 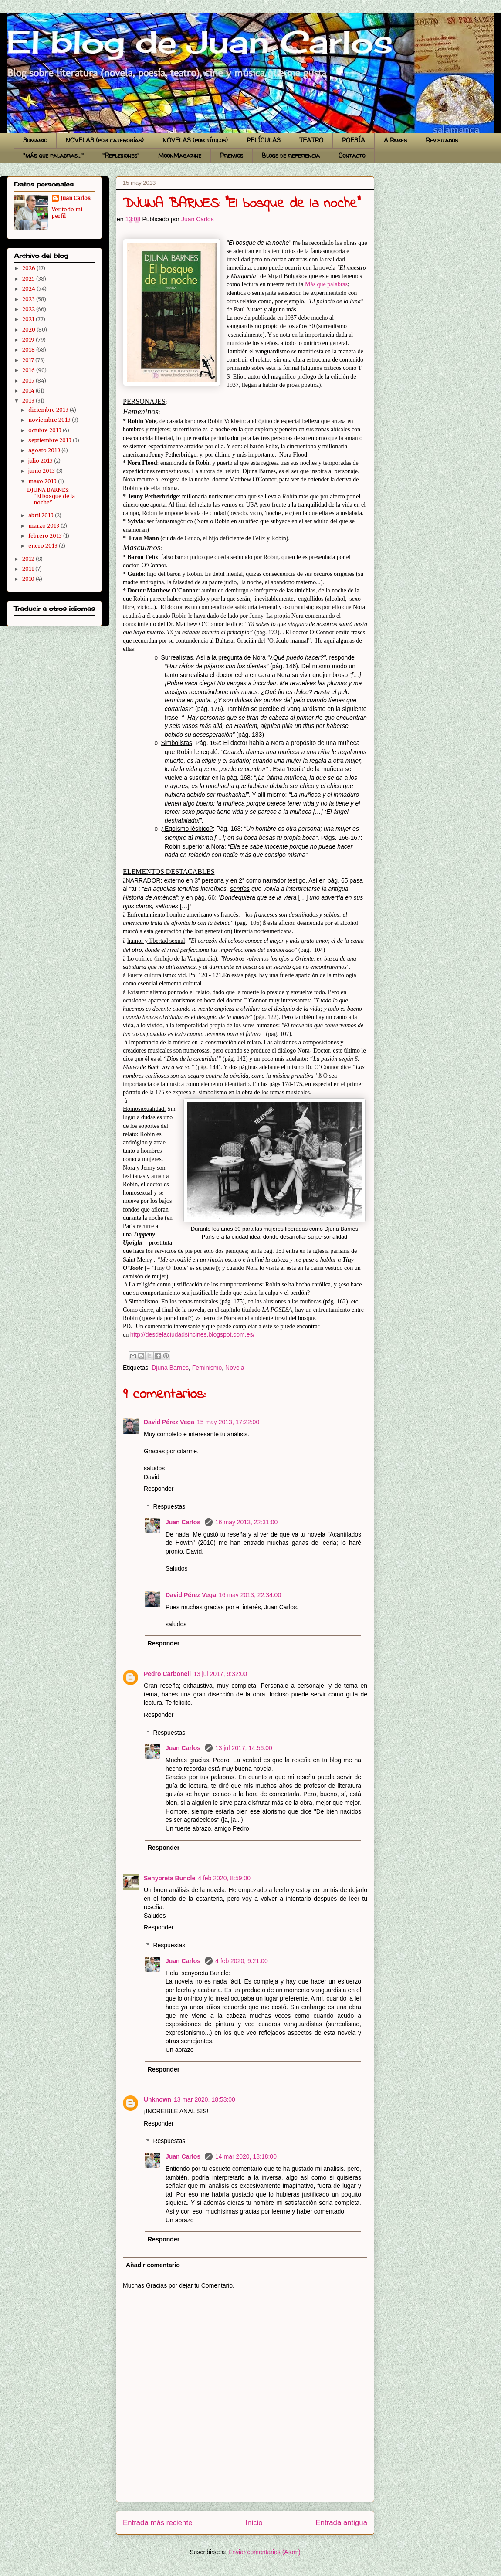 I want to click on DJUNA BARNES: "El bosque de la noche", so click(x=51, y=496).